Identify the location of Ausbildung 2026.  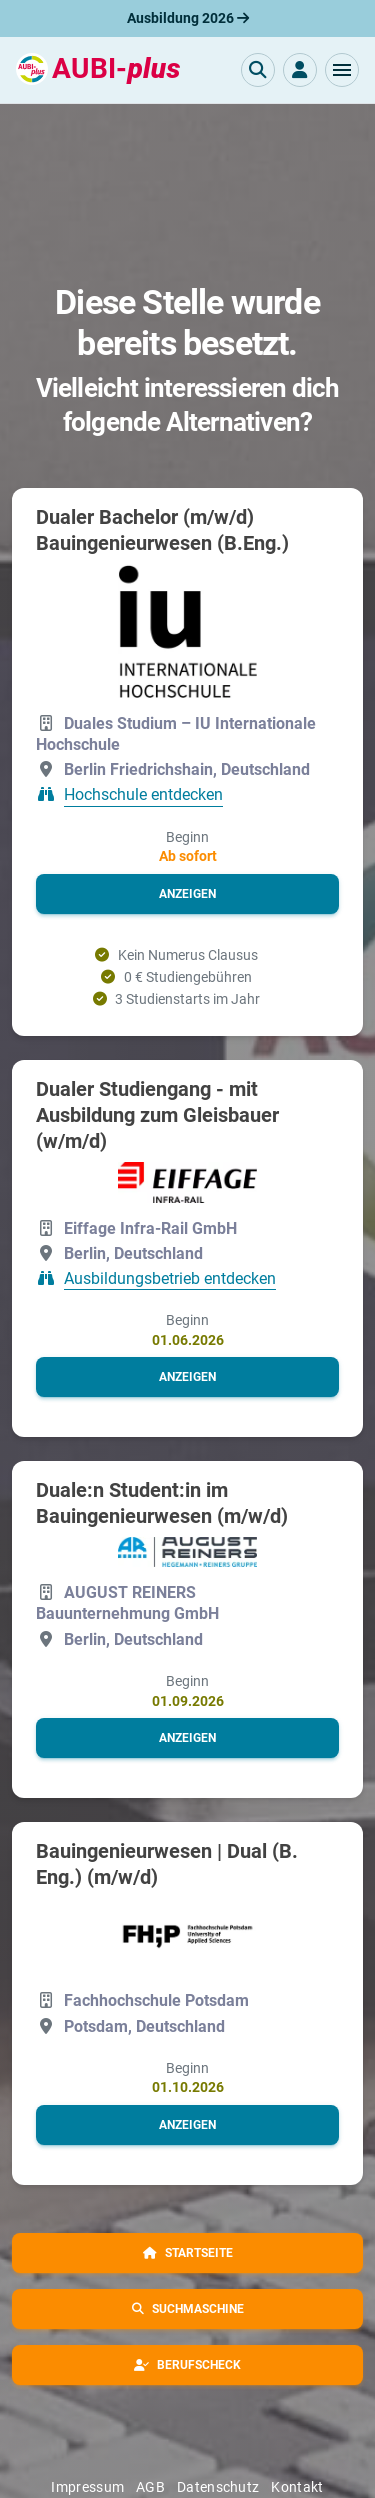
(188, 18).